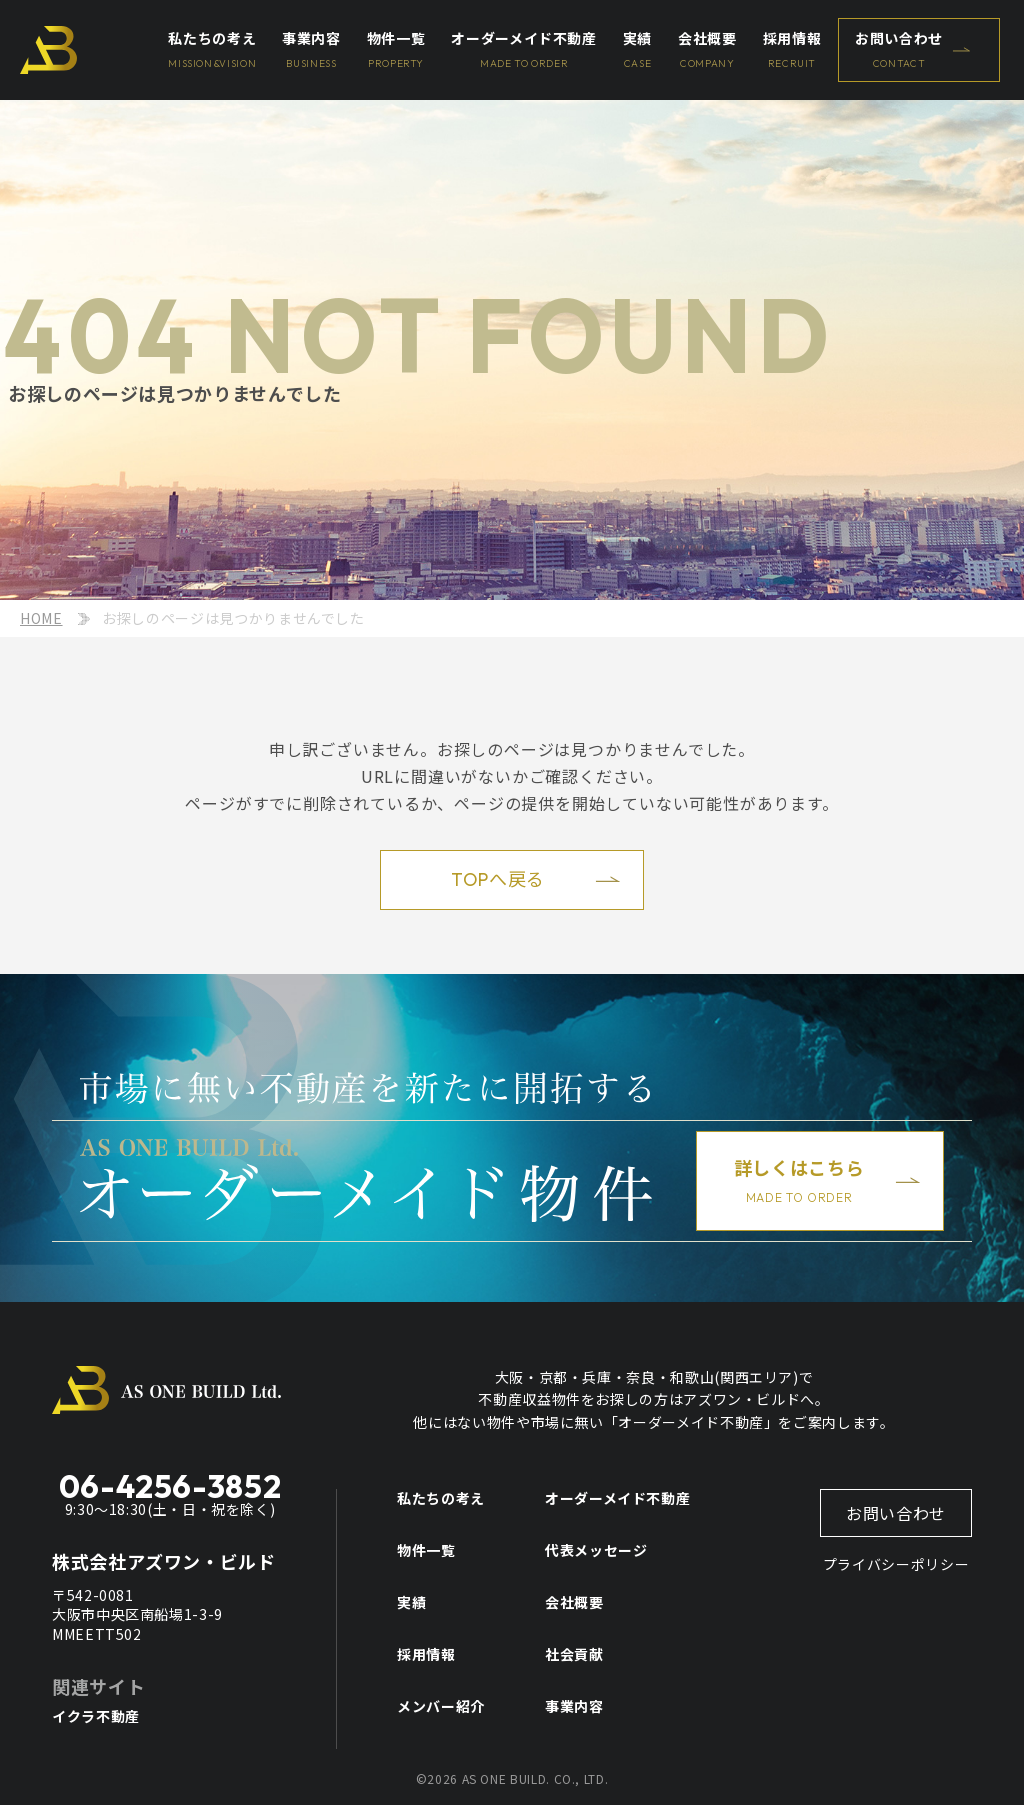 This screenshot has width=1024, height=1805. What do you see at coordinates (896, 1564) in the screenshot?
I see `プライバシーポリシー` at bounding box center [896, 1564].